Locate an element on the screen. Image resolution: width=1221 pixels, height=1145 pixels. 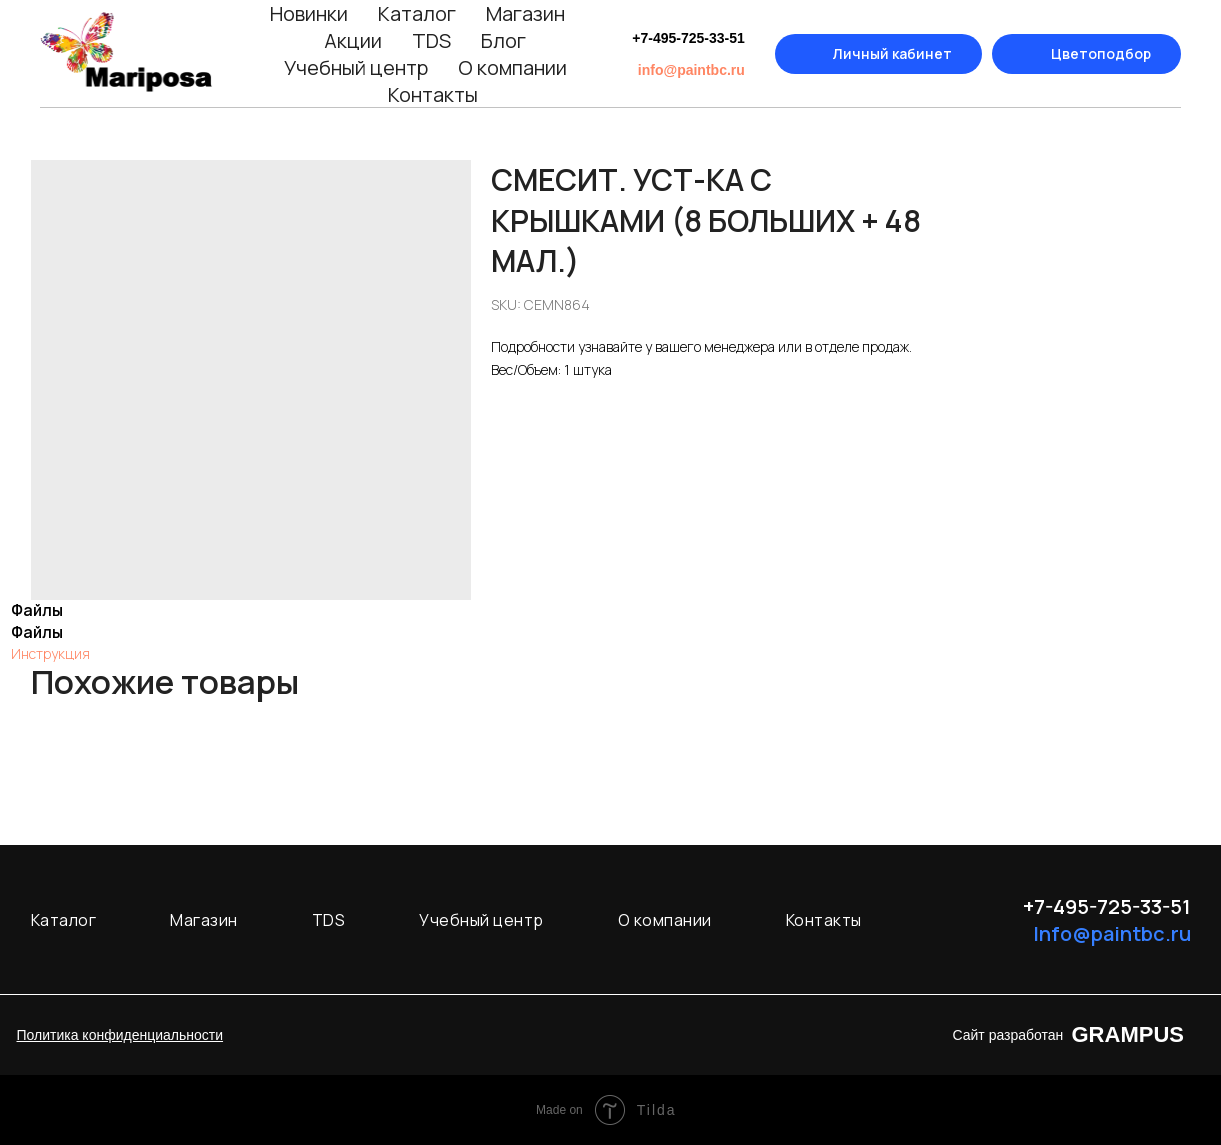
Контакты is located at coordinates (433, 94).